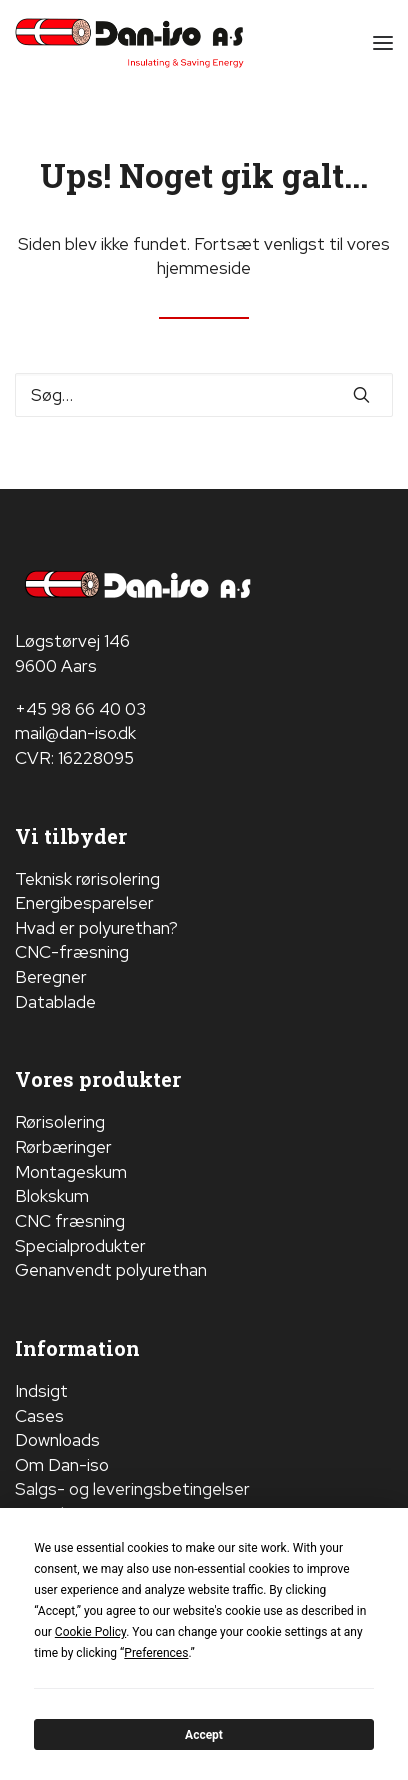  What do you see at coordinates (71, 1172) in the screenshot?
I see `Montageskum` at bounding box center [71, 1172].